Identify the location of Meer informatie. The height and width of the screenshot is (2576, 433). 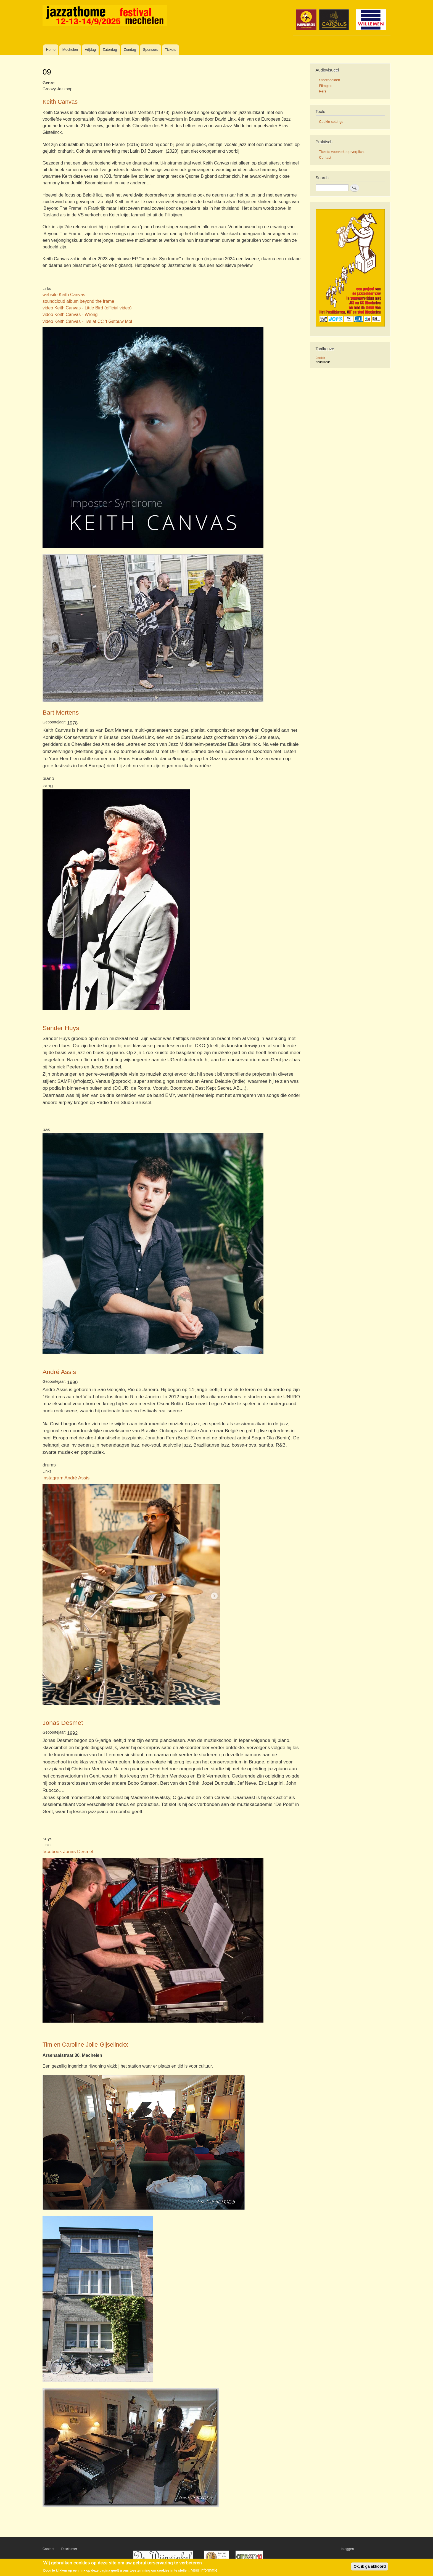
(204, 2570).